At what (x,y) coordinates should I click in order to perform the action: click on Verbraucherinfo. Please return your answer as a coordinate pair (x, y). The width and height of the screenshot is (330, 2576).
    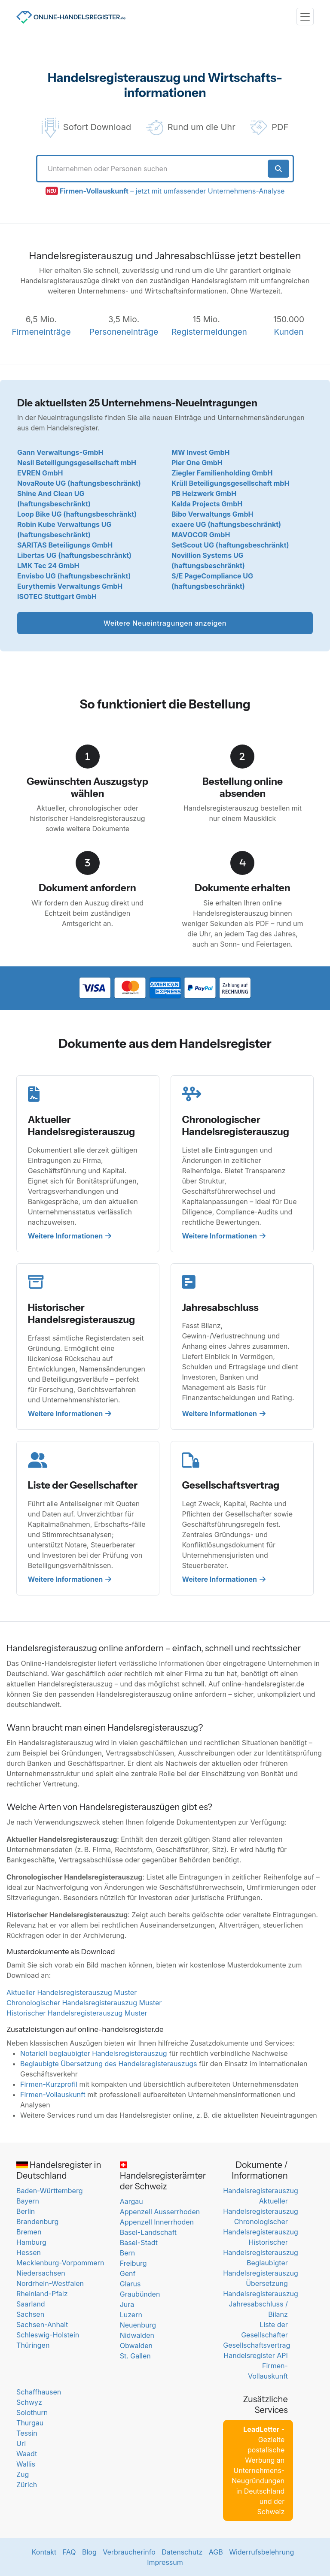
    Looking at the image, I should click on (129, 2552).